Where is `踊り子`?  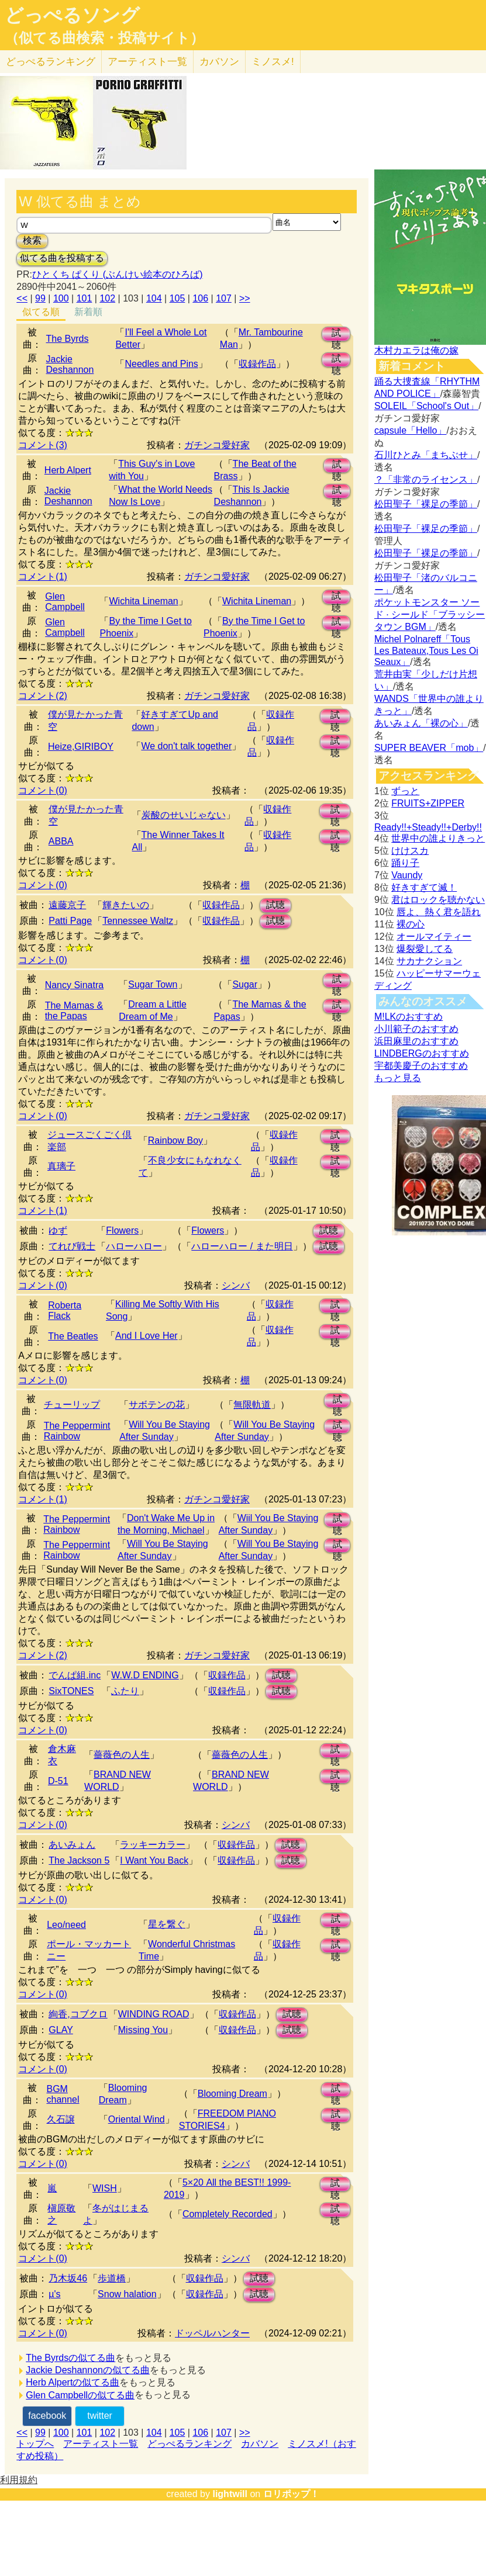
踊り子 is located at coordinates (405, 863).